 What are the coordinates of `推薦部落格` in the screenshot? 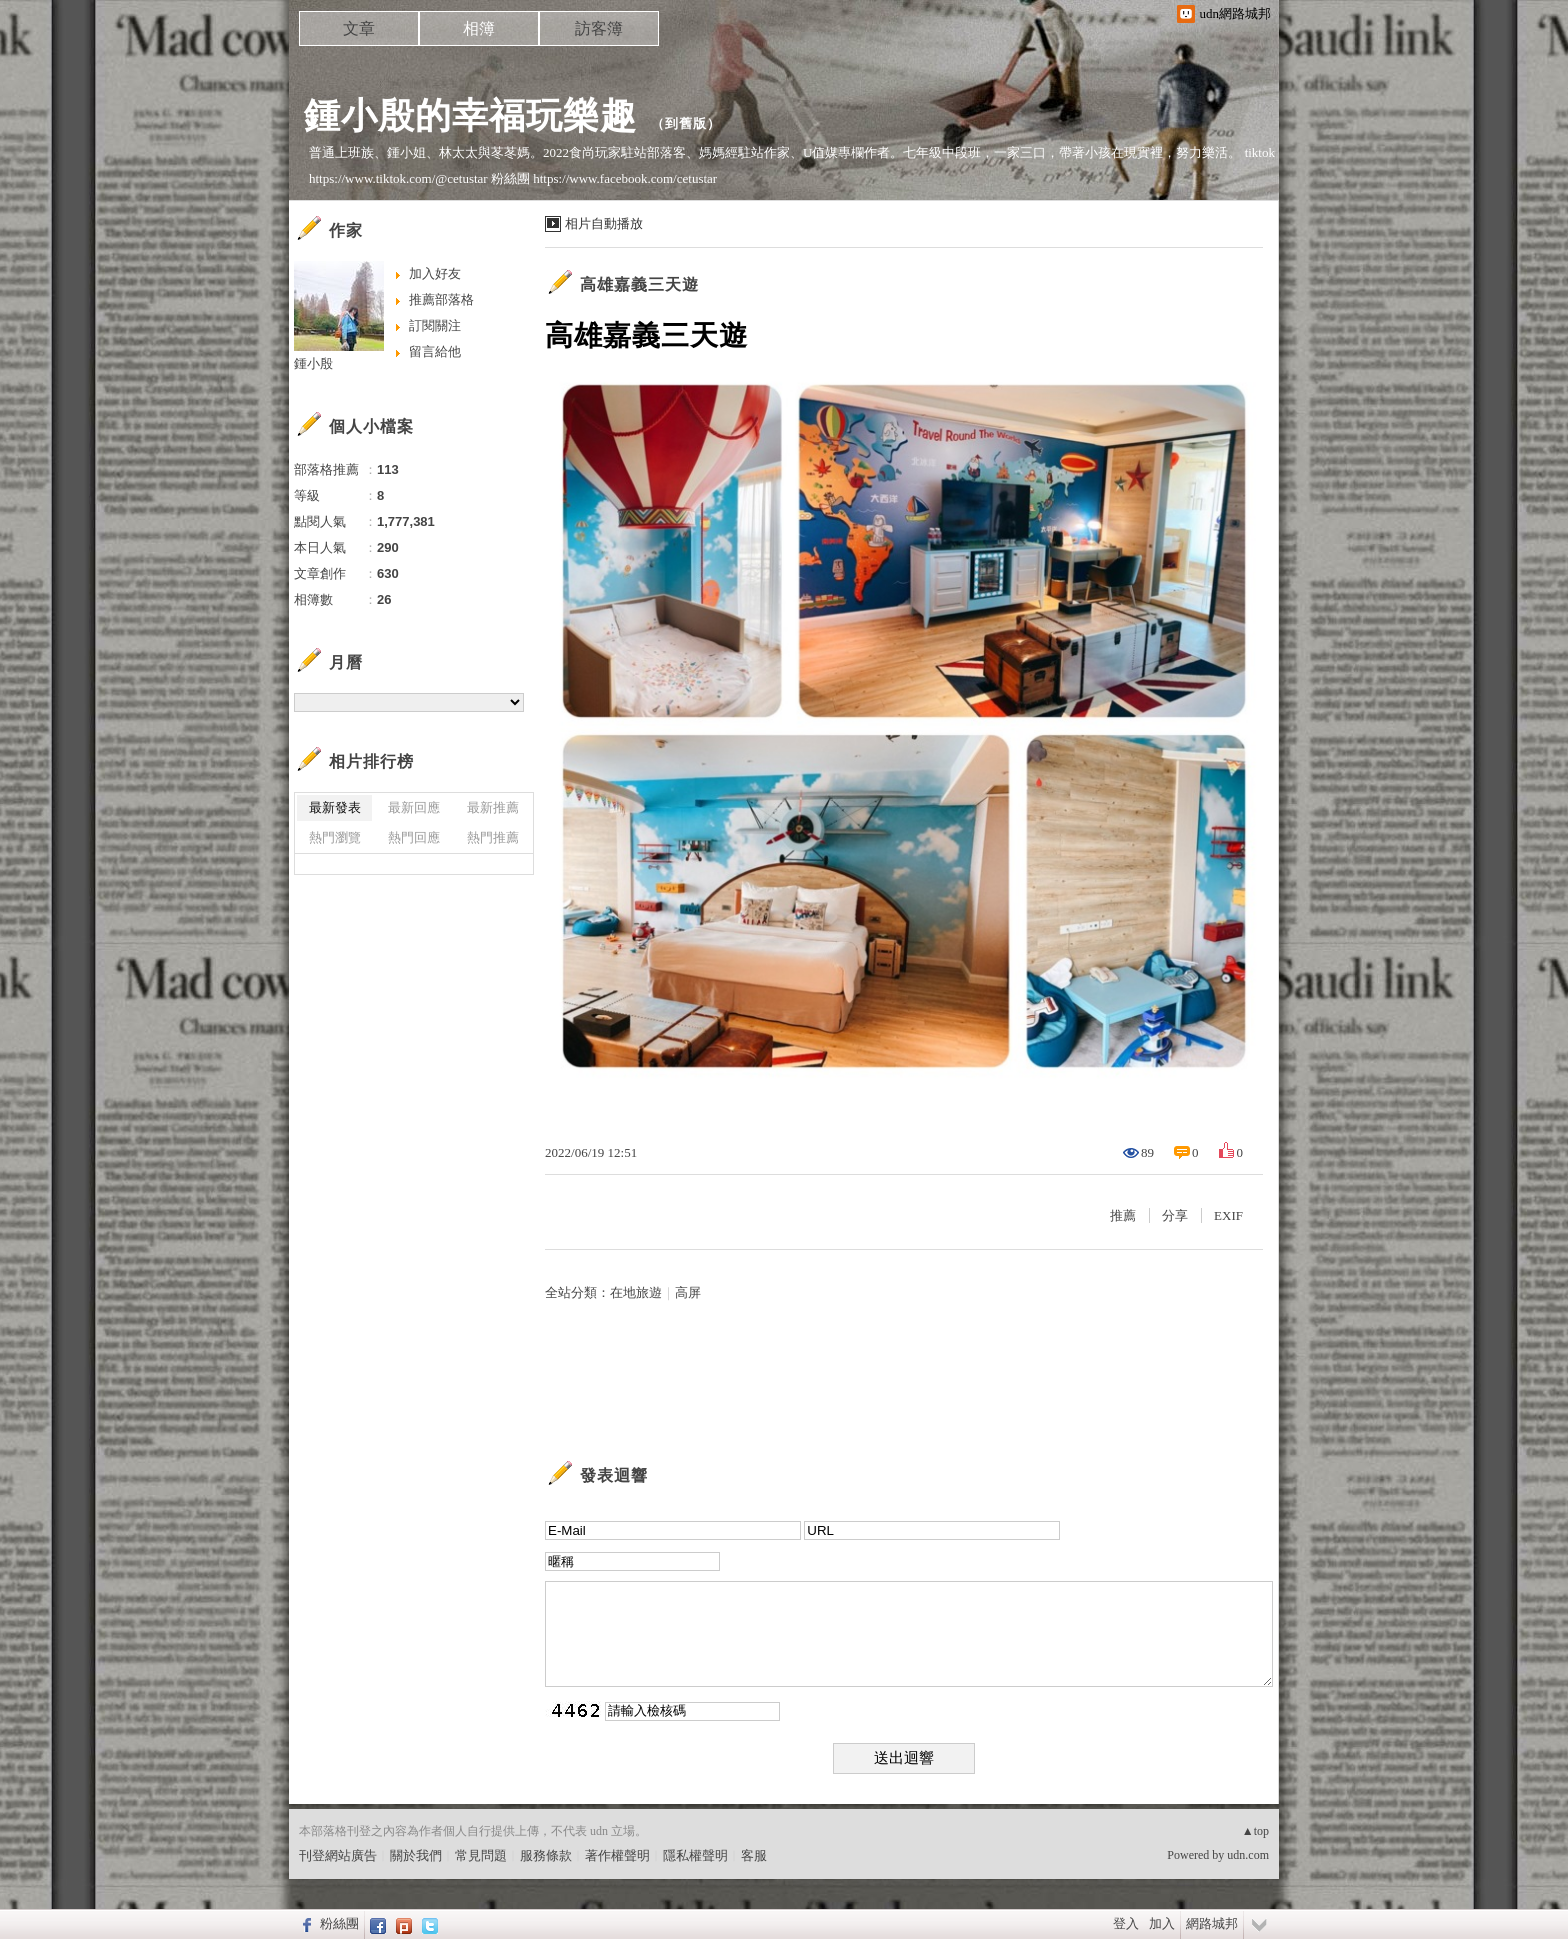 It's located at (441, 299).